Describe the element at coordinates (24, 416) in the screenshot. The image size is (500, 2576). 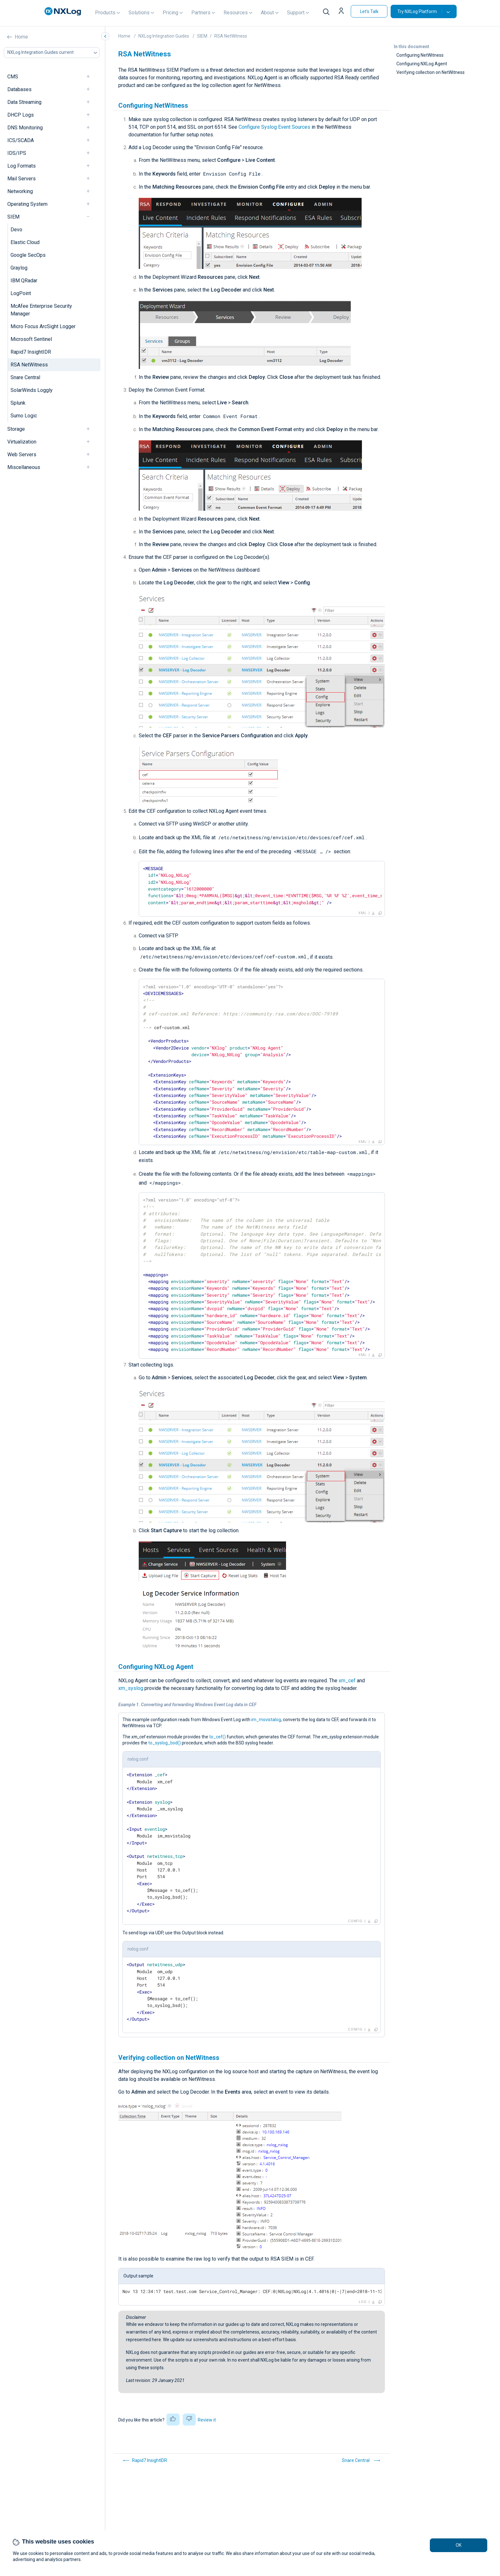
I see `Sumo Logic` at that location.